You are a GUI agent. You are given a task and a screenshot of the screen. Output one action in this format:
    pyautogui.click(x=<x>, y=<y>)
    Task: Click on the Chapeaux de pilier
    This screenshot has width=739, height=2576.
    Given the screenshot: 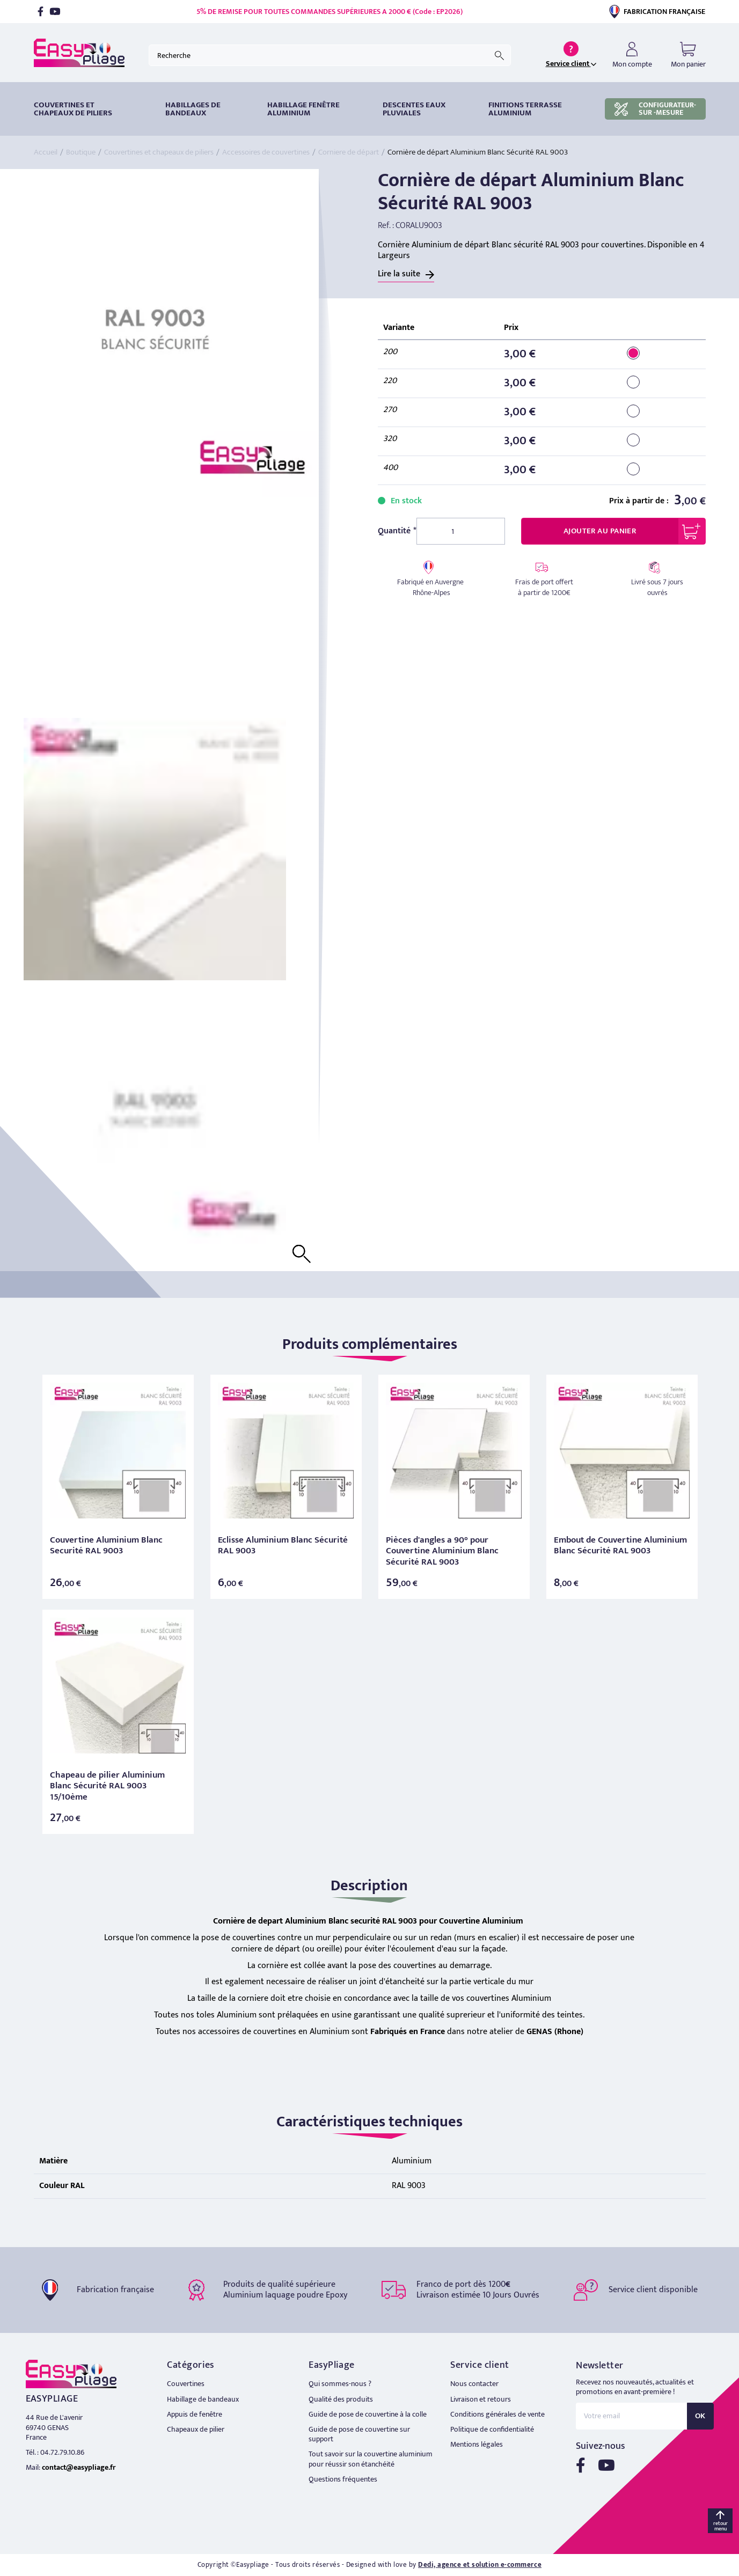 What is the action you would take?
    pyautogui.click(x=195, y=2429)
    